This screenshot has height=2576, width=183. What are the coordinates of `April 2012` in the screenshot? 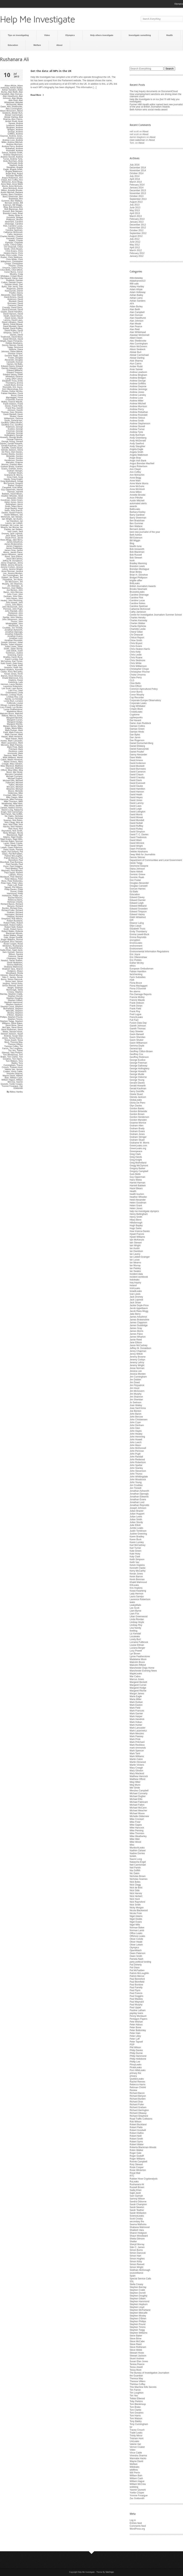 It's located at (135, 247).